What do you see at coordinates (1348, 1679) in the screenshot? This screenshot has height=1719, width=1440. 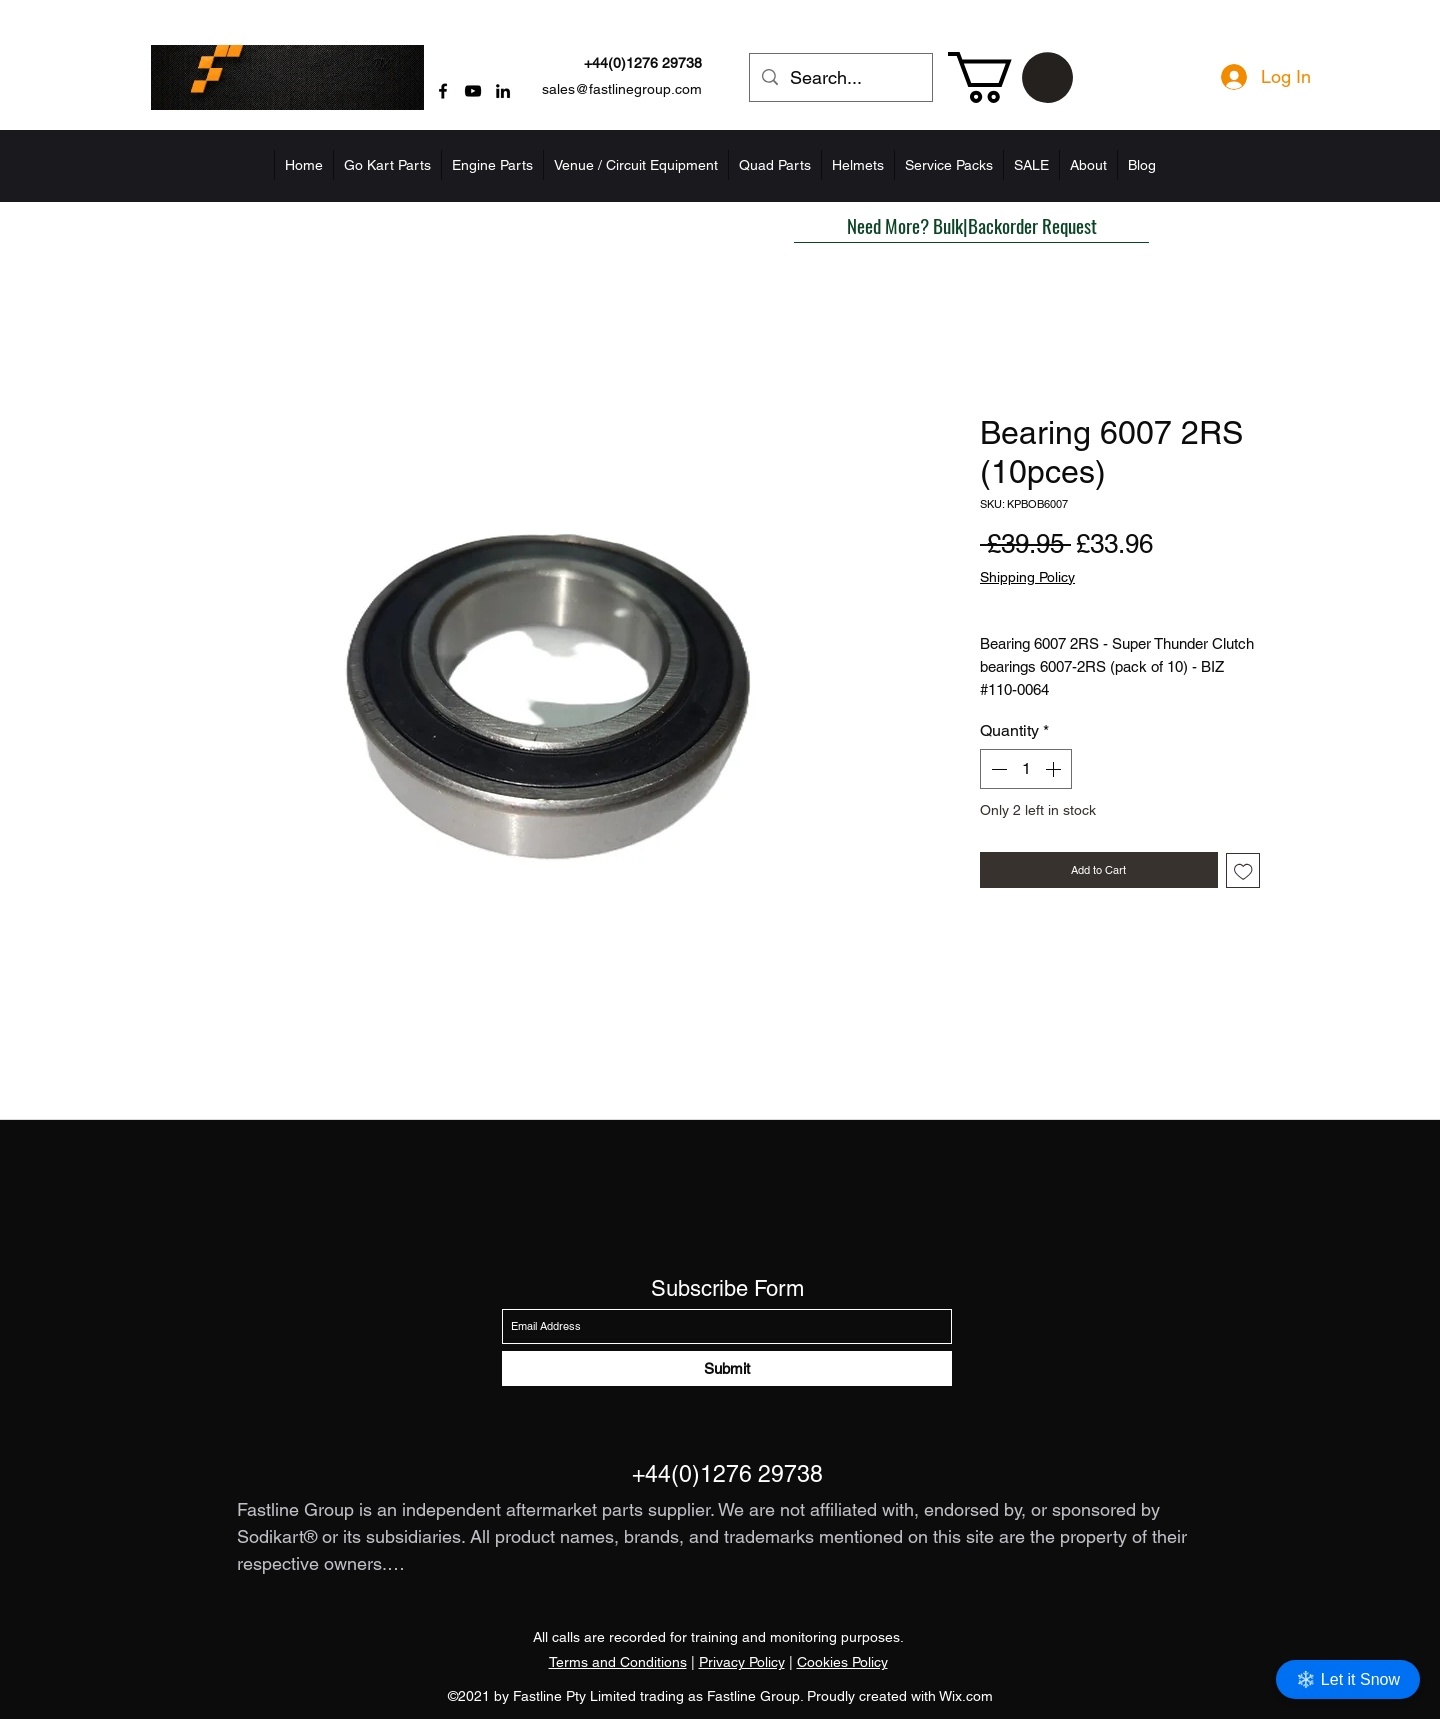 I see `❄️ Let it Snow` at bounding box center [1348, 1679].